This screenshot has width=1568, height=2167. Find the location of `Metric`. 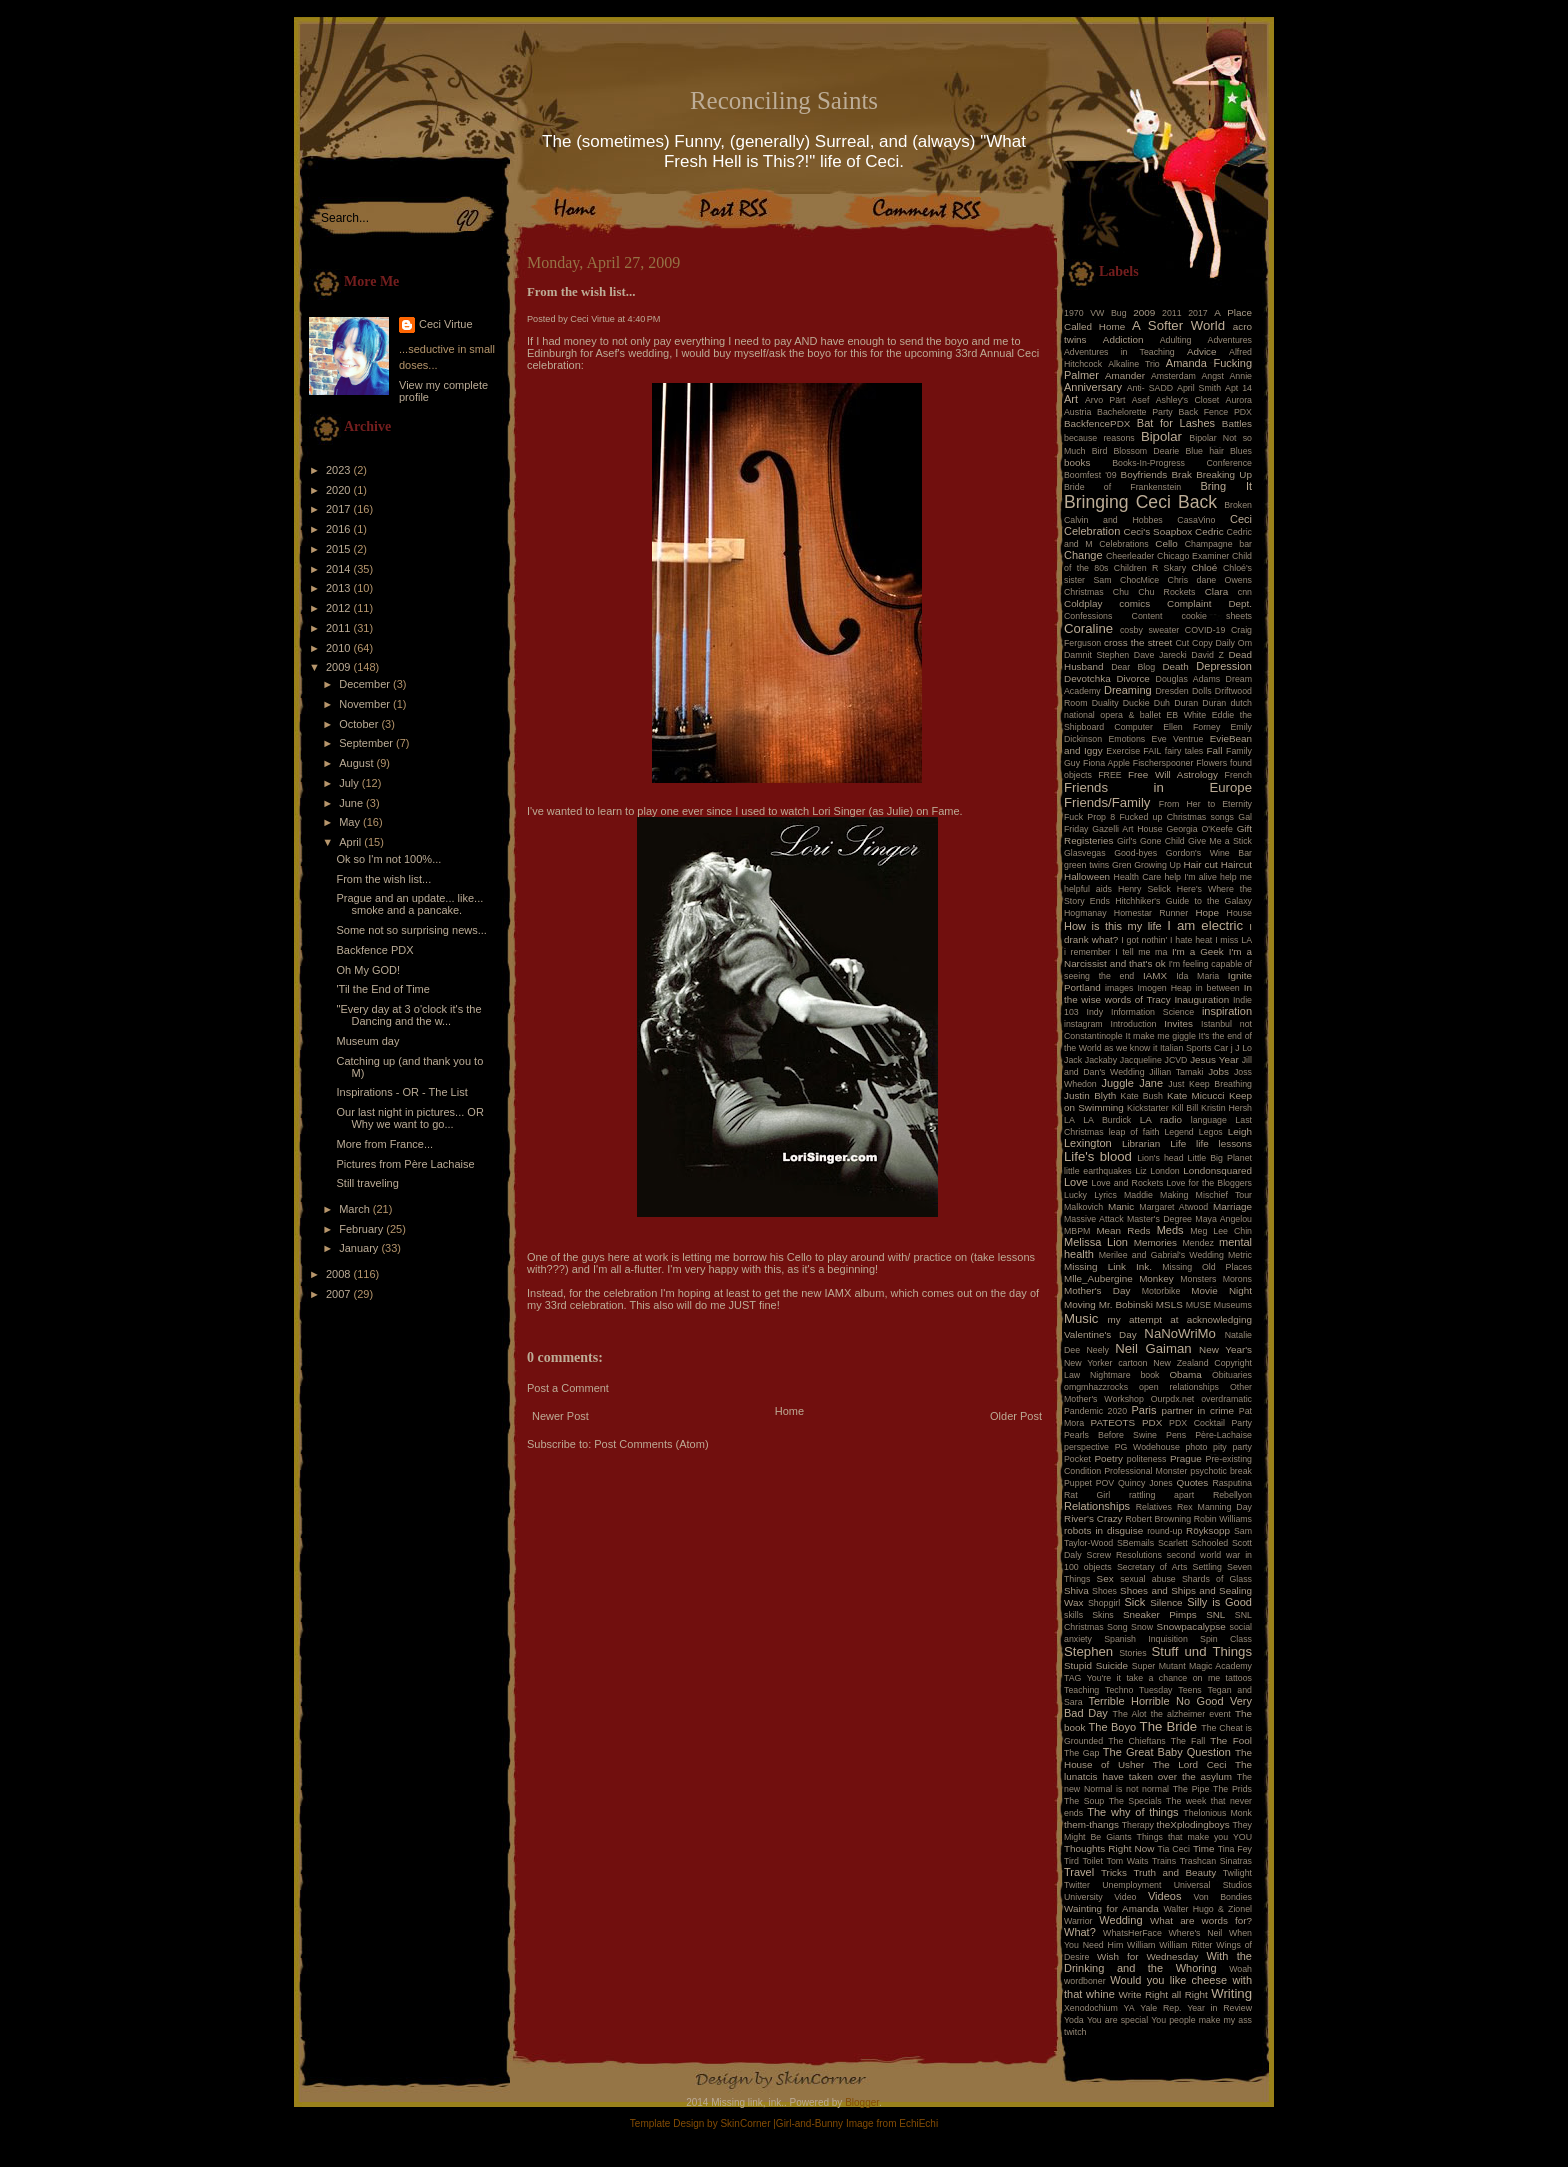

Metric is located at coordinates (1240, 1255).